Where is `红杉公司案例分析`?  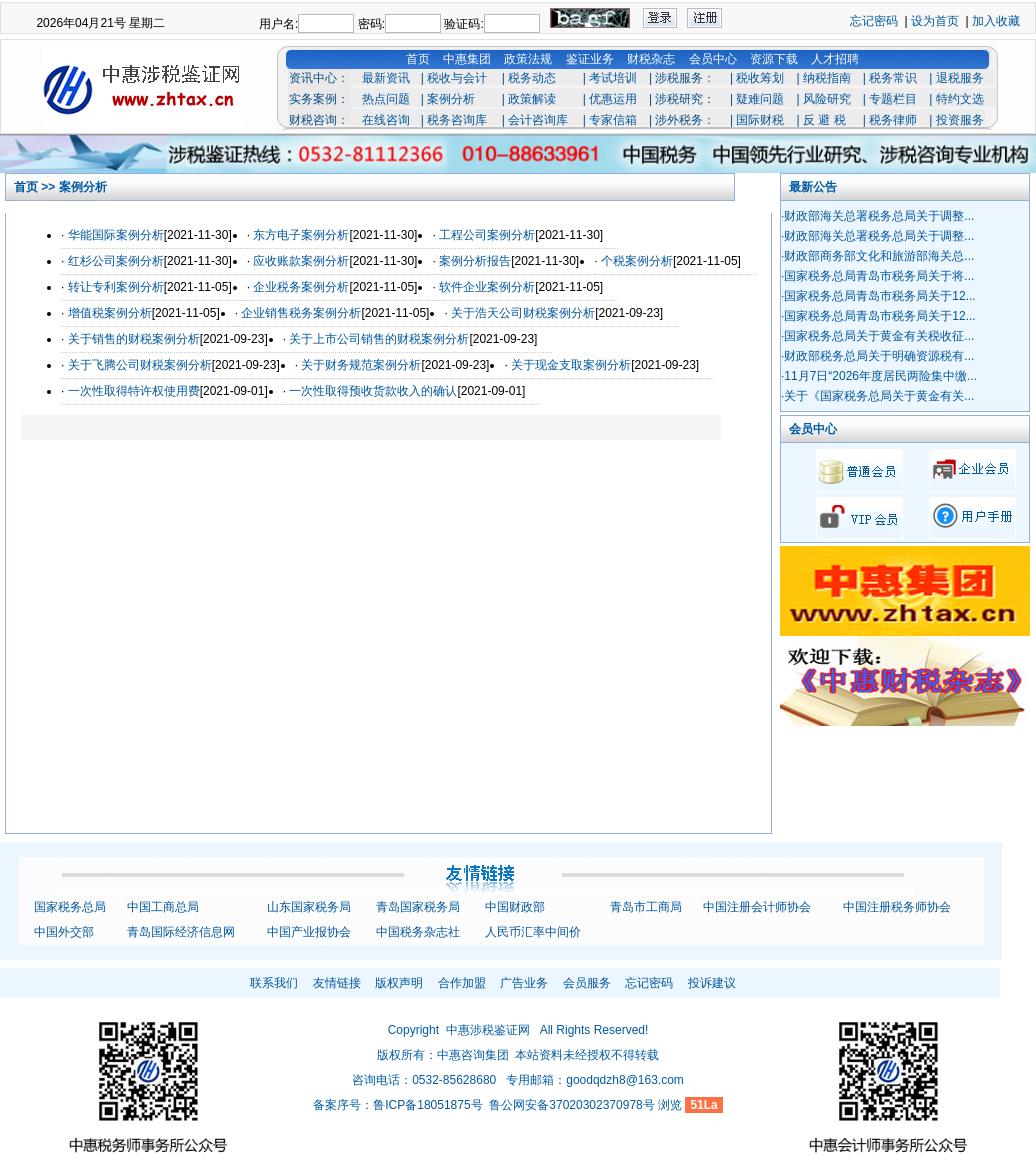
红杉公司案例分析 is located at coordinates (116, 261).